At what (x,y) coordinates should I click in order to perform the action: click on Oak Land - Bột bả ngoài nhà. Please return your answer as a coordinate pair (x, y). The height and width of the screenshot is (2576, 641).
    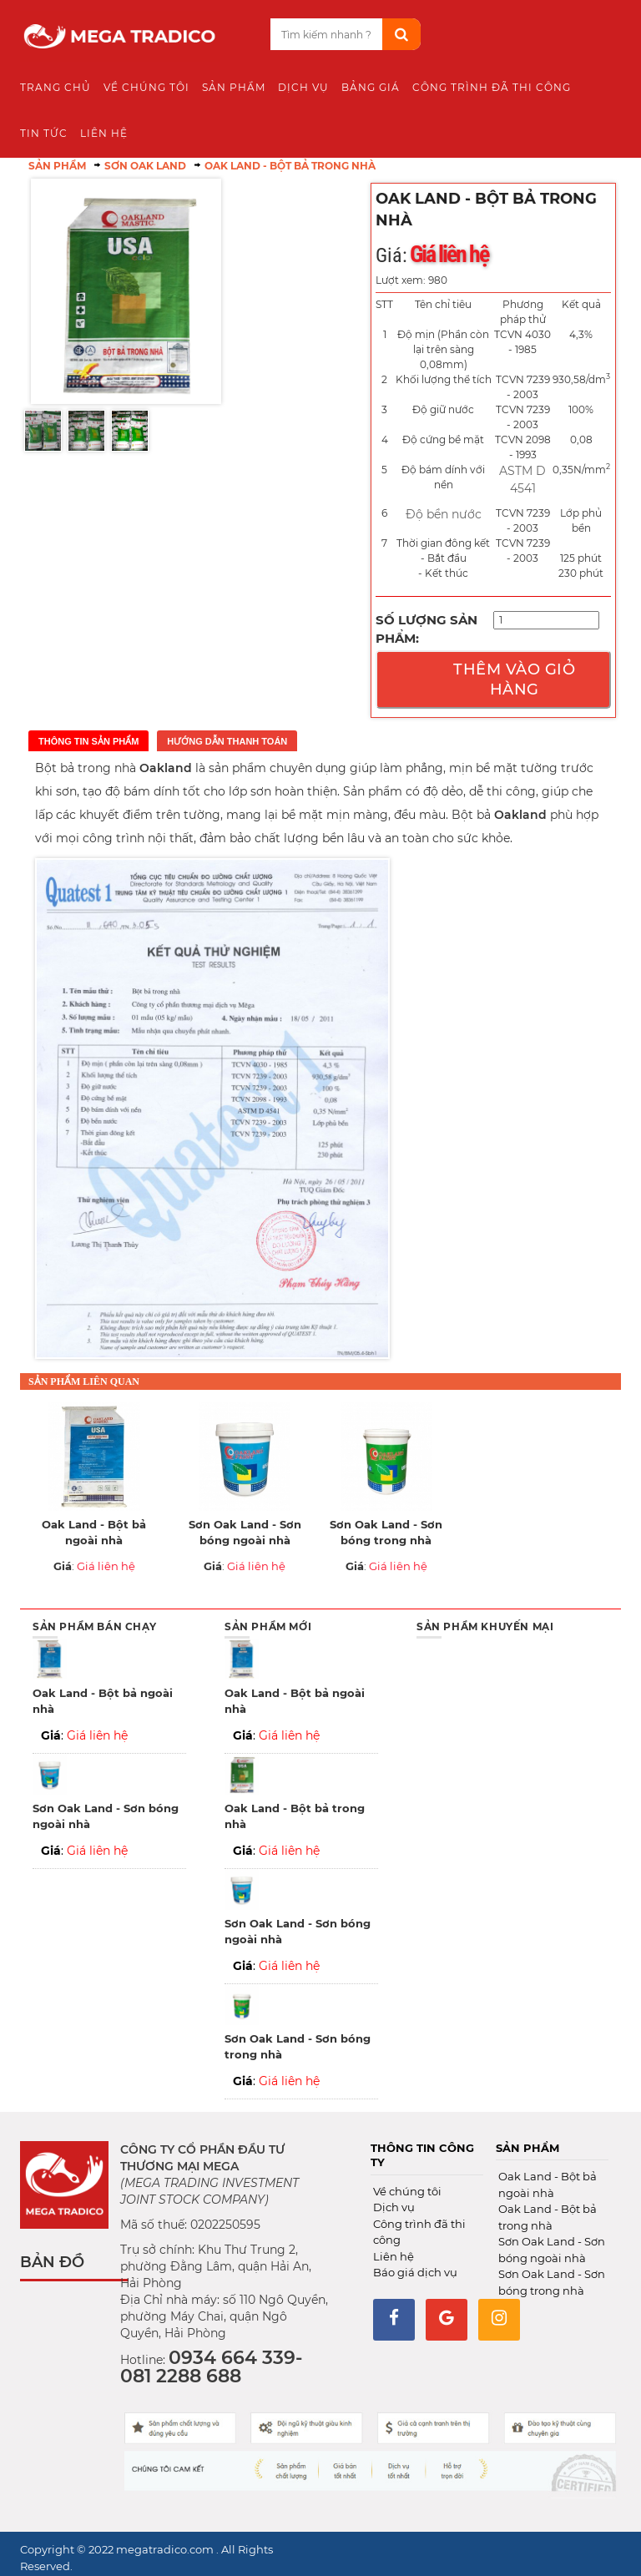
    Looking at the image, I should click on (94, 1533).